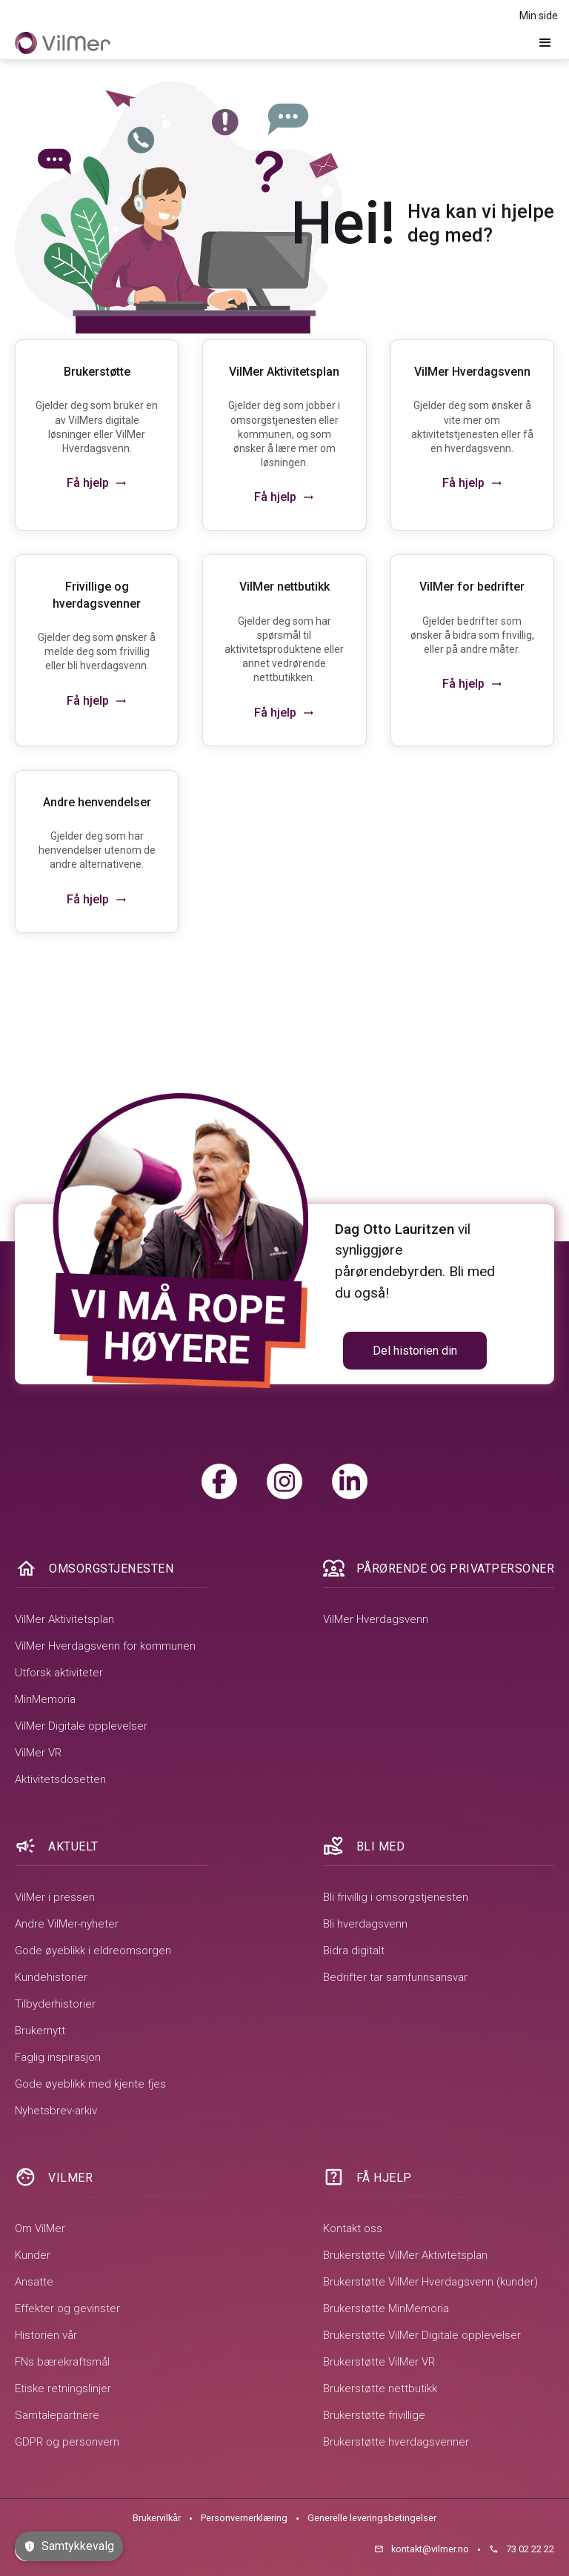  Describe the element at coordinates (63, 2388) in the screenshot. I see `Etiske retningslinjer` at that location.